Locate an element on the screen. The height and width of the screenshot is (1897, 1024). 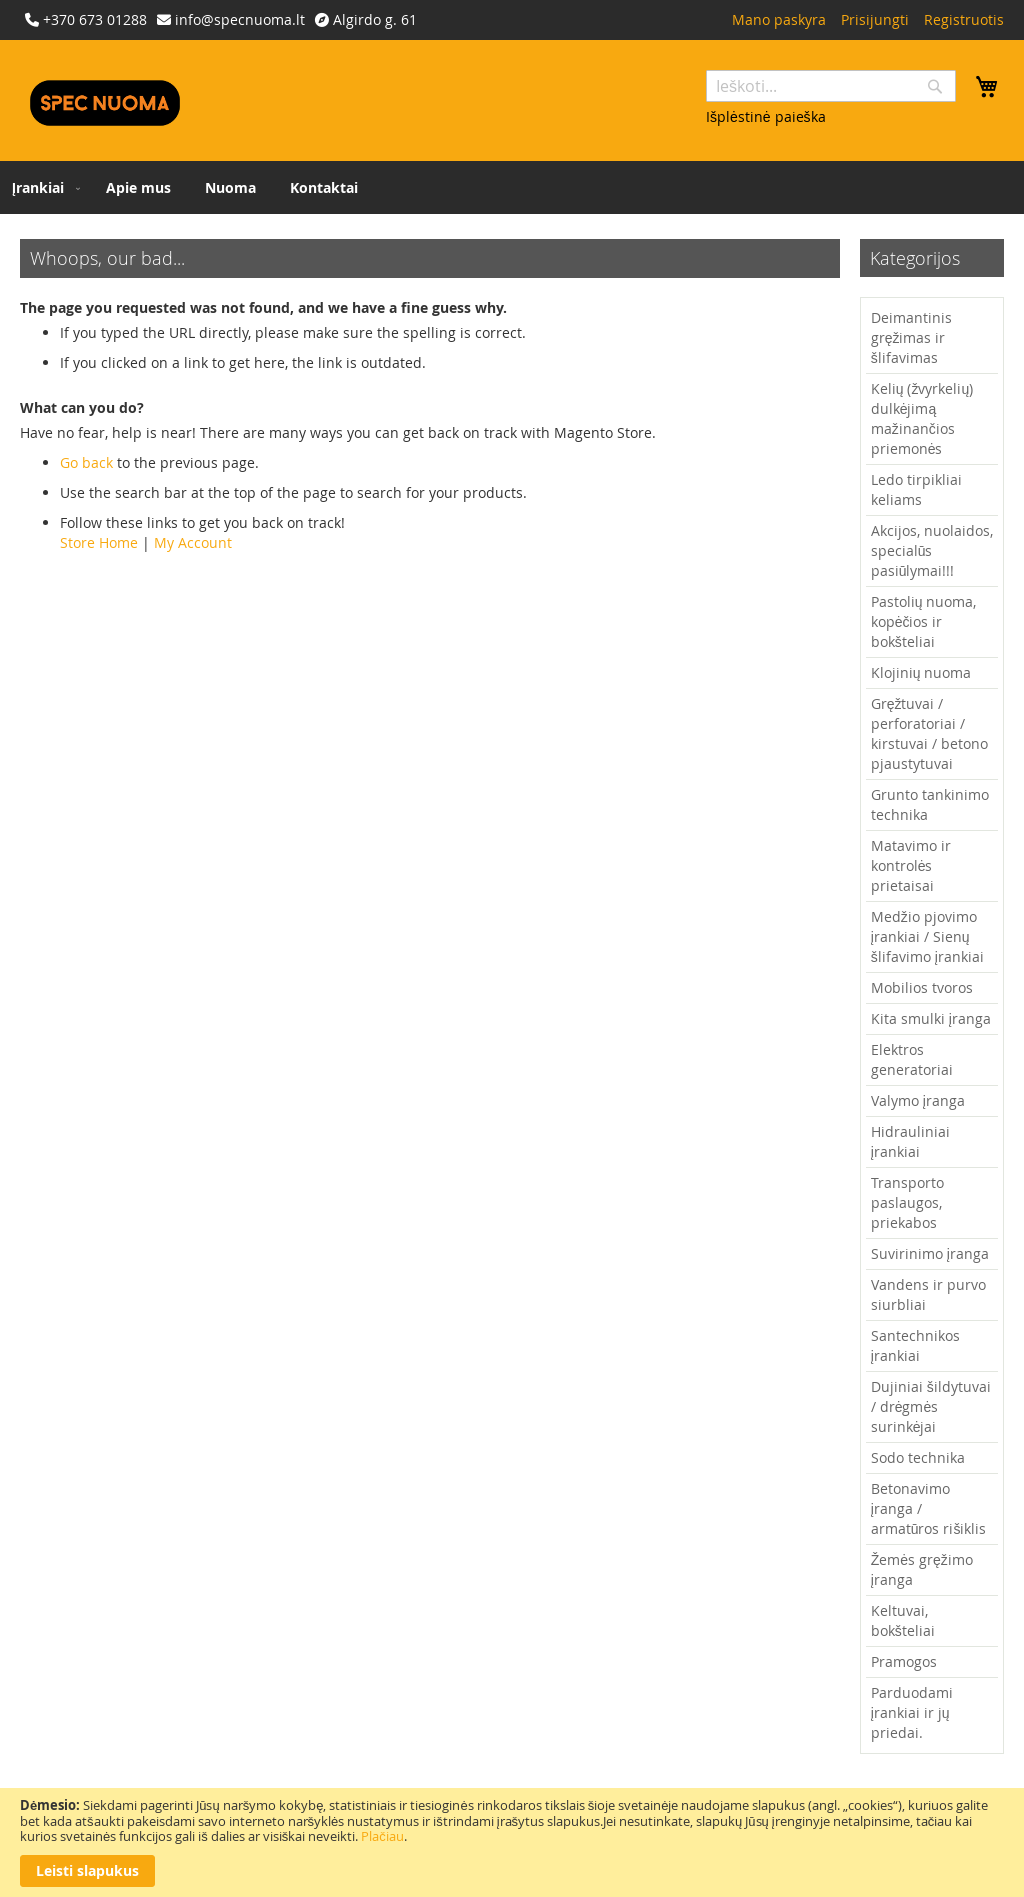
[menu] is located at coordinates (512, 187).